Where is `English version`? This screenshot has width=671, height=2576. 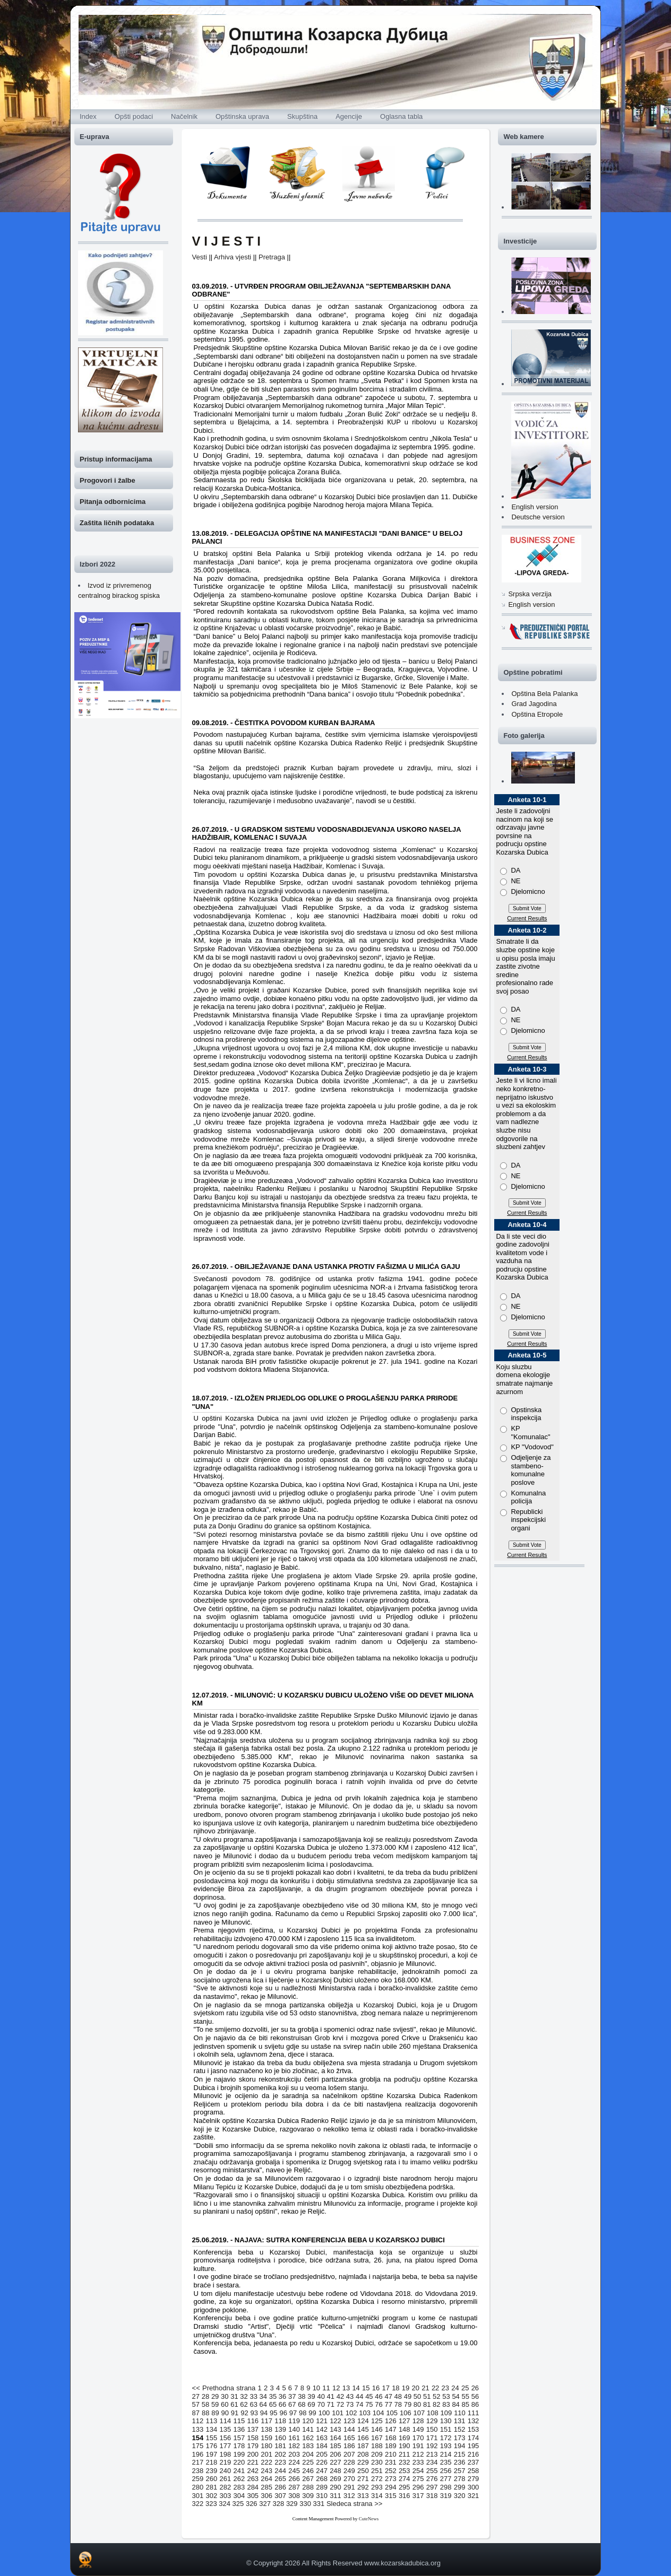 English version is located at coordinates (534, 507).